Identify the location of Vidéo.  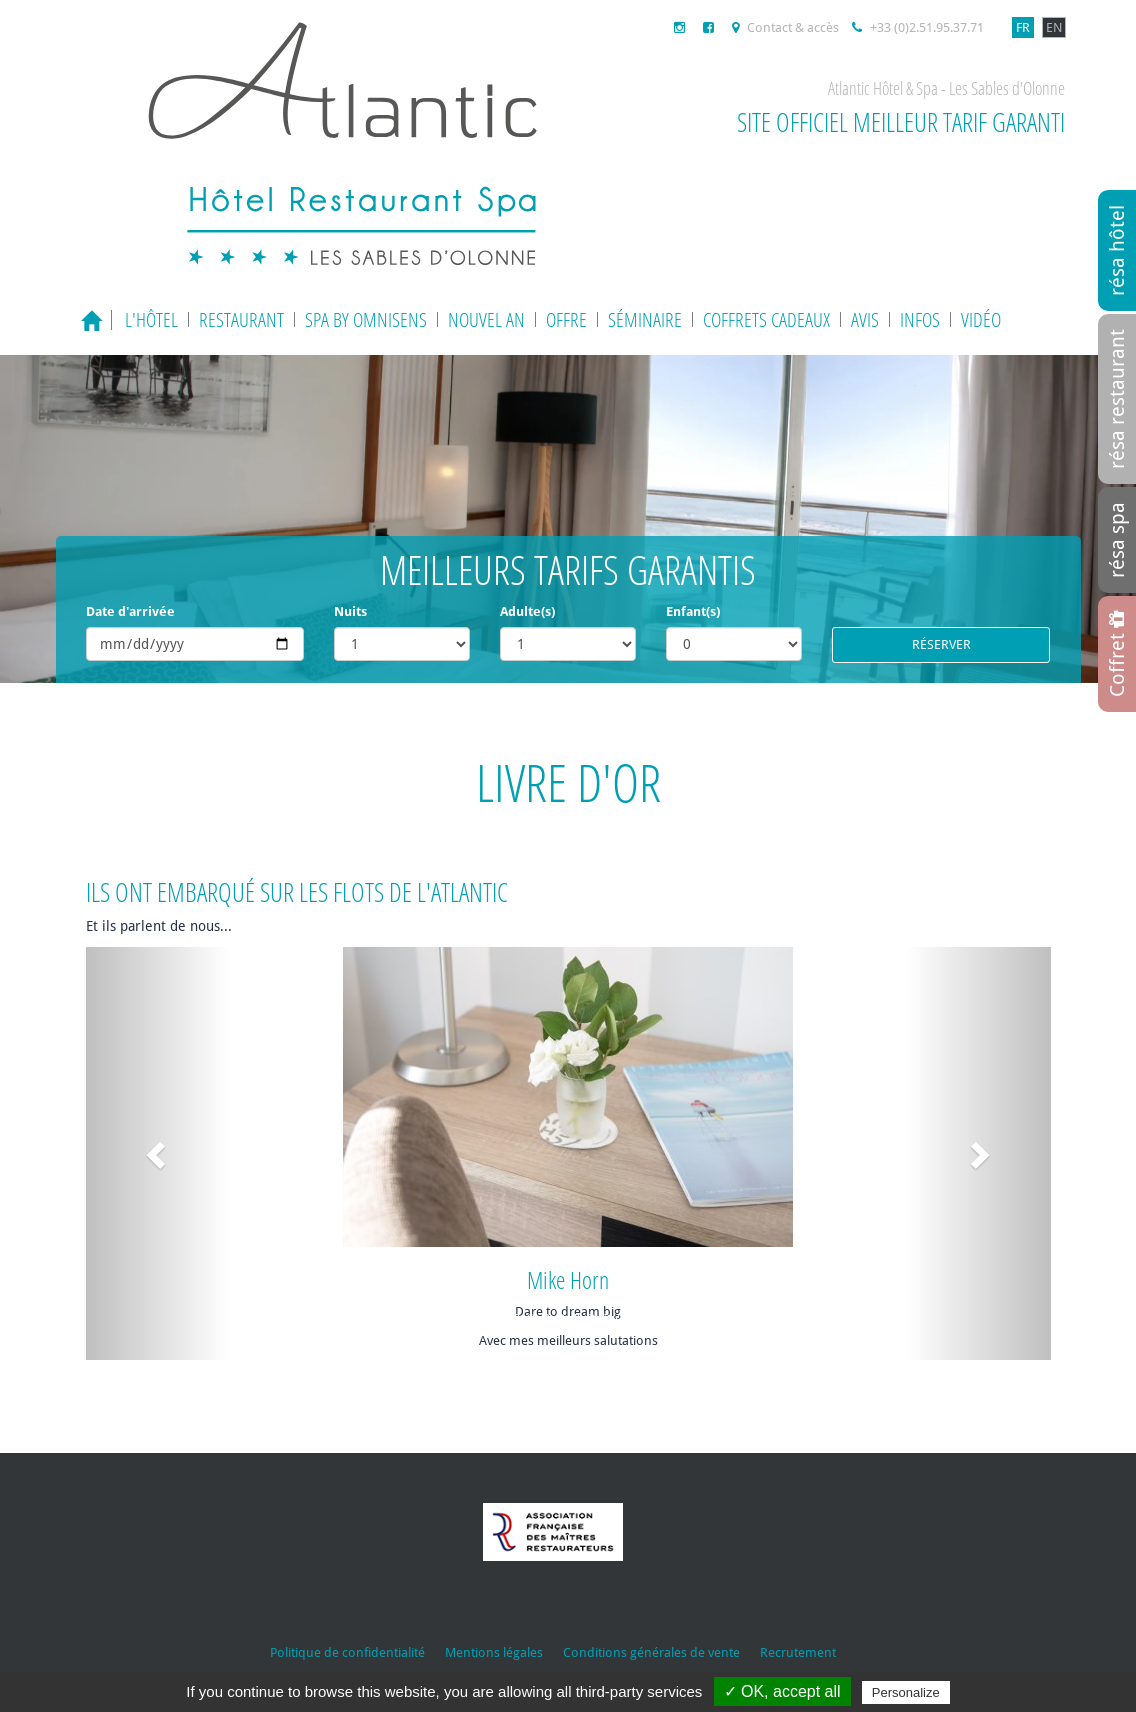
(981, 319).